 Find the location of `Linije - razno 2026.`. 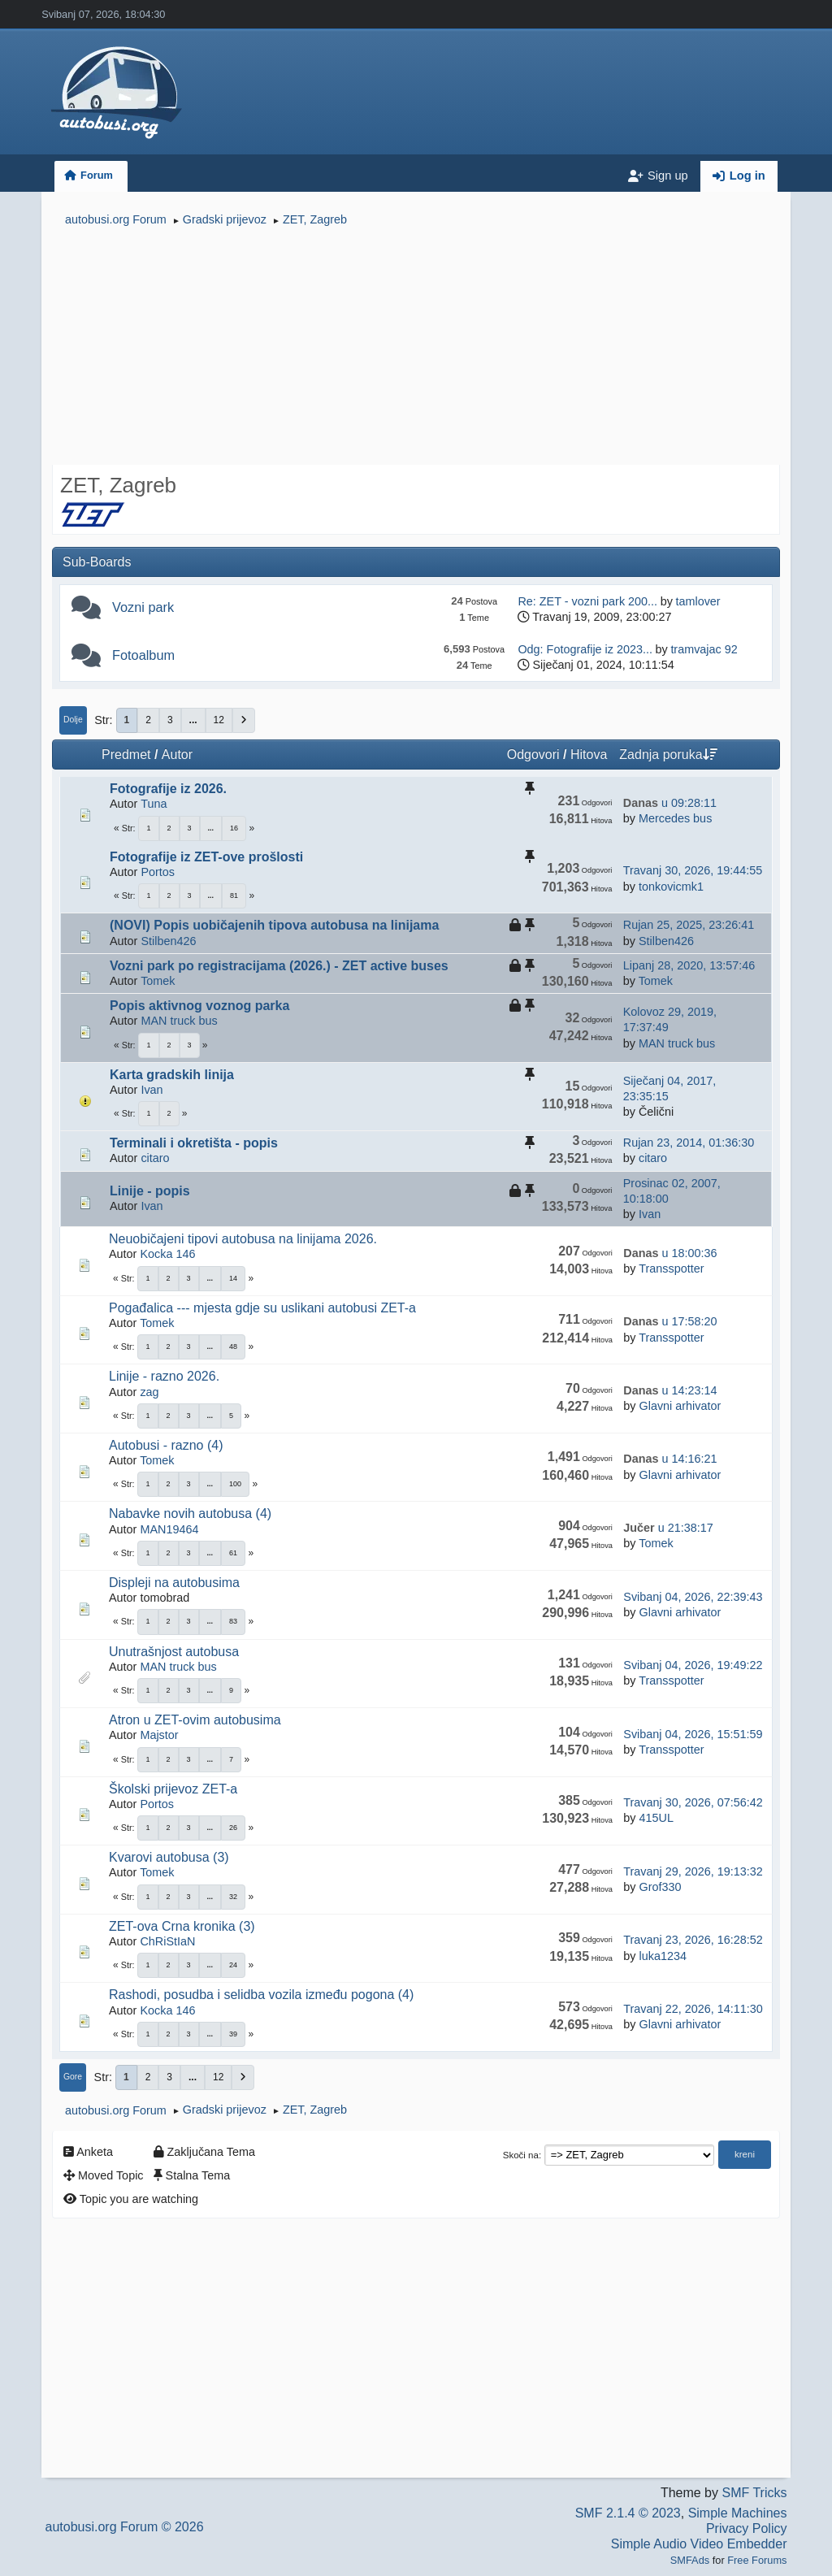

Linije - razno 2026. is located at coordinates (164, 1376).